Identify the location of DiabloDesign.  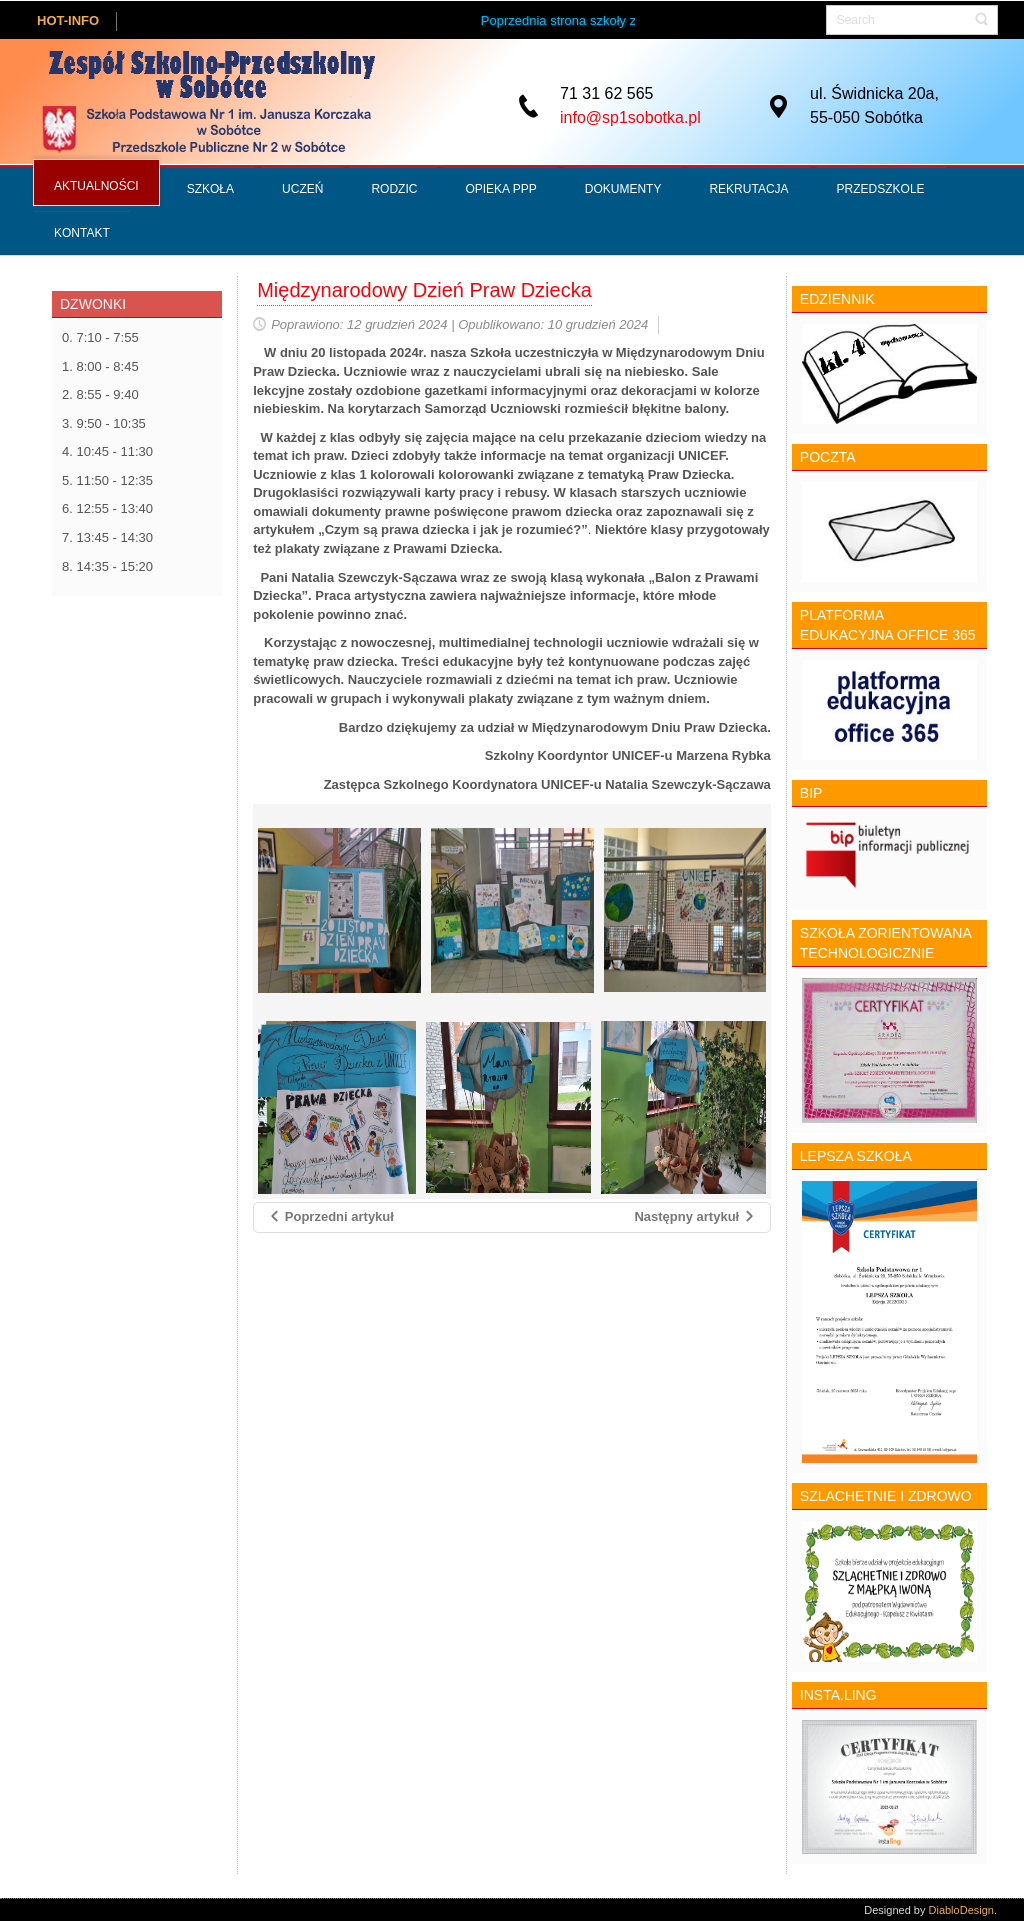
(961, 1909).